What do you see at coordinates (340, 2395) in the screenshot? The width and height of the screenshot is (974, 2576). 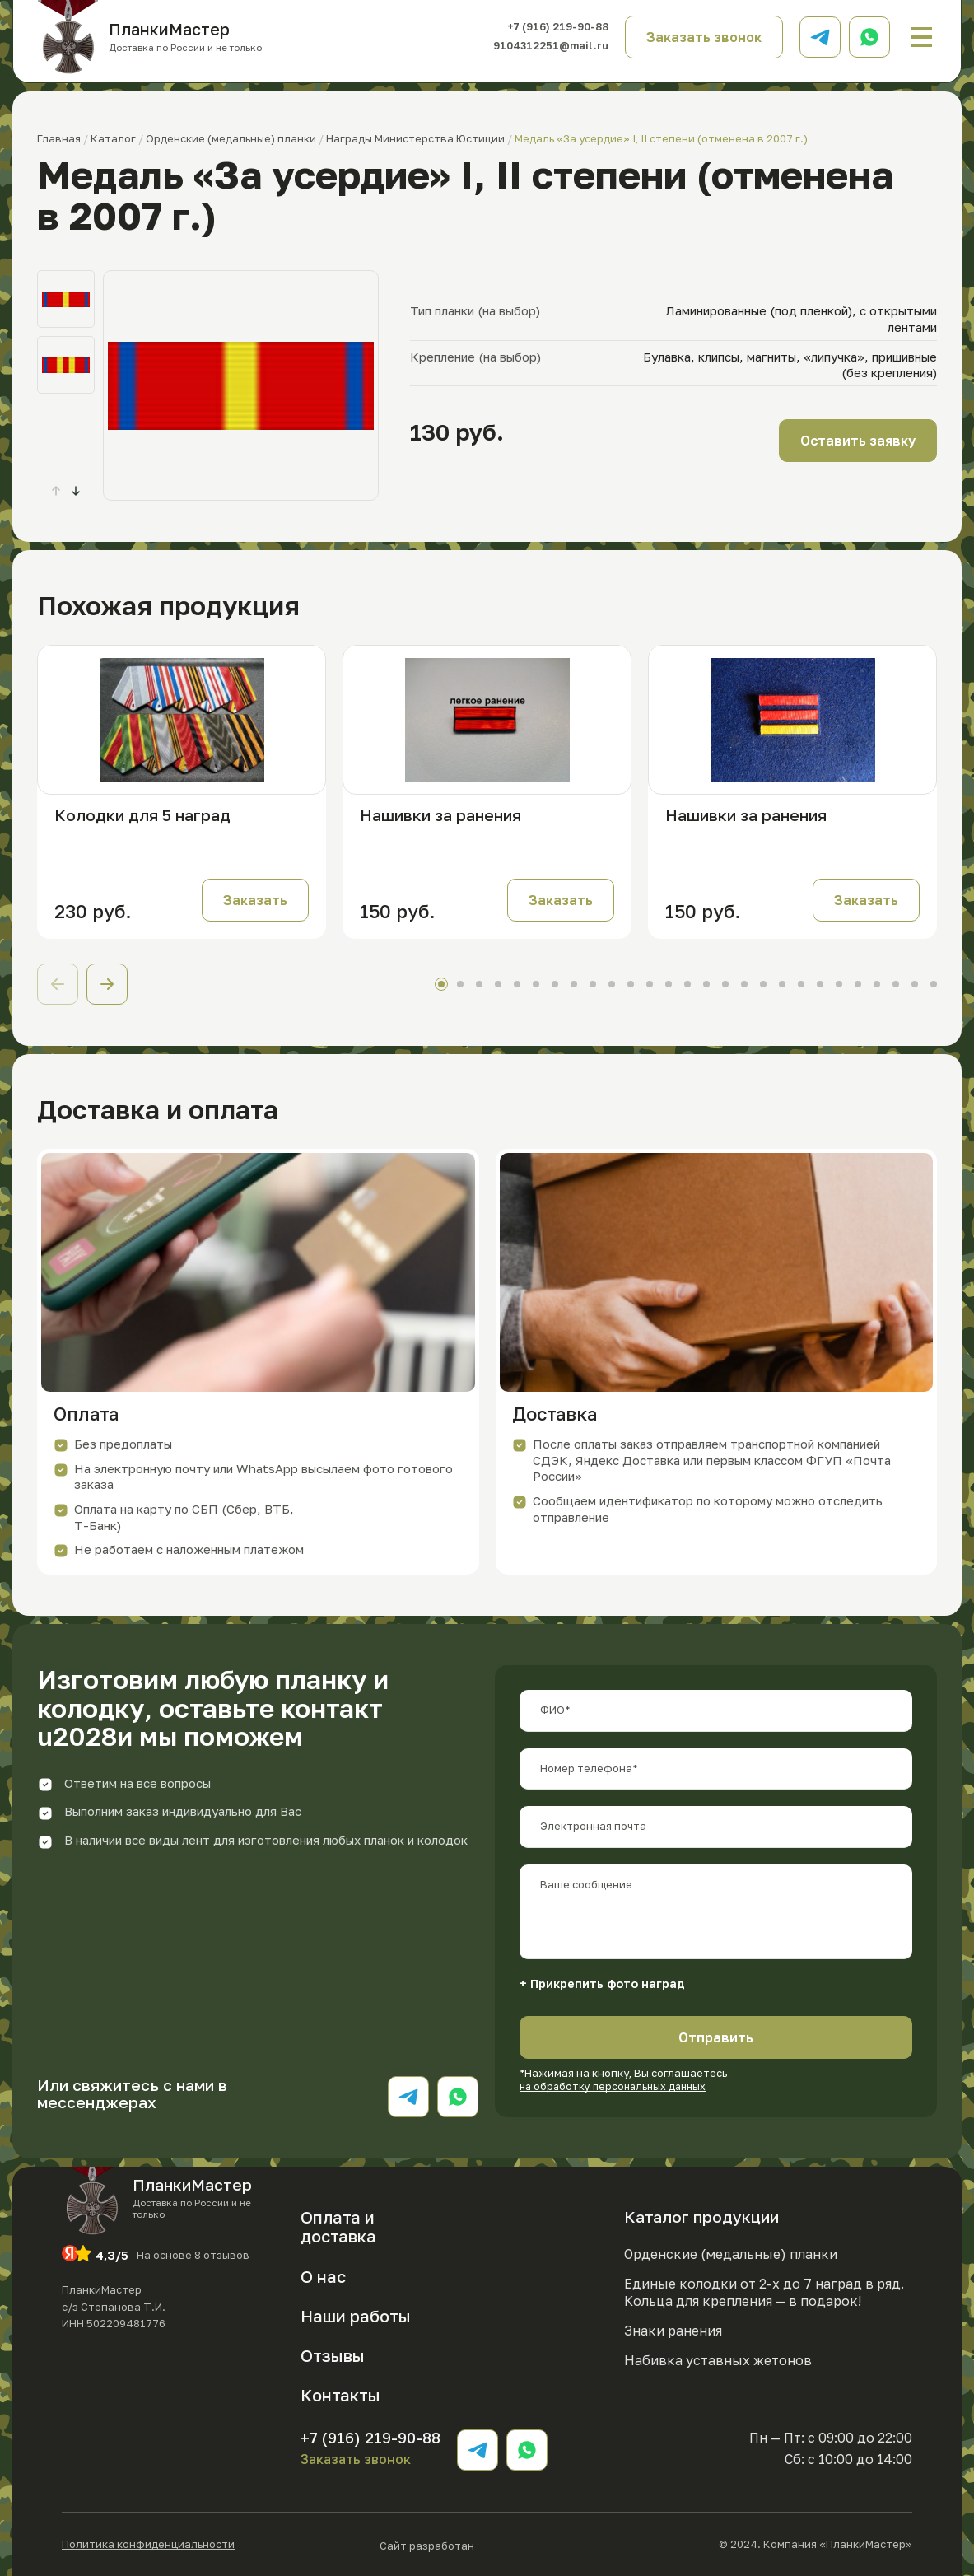 I see `Контакты` at bounding box center [340, 2395].